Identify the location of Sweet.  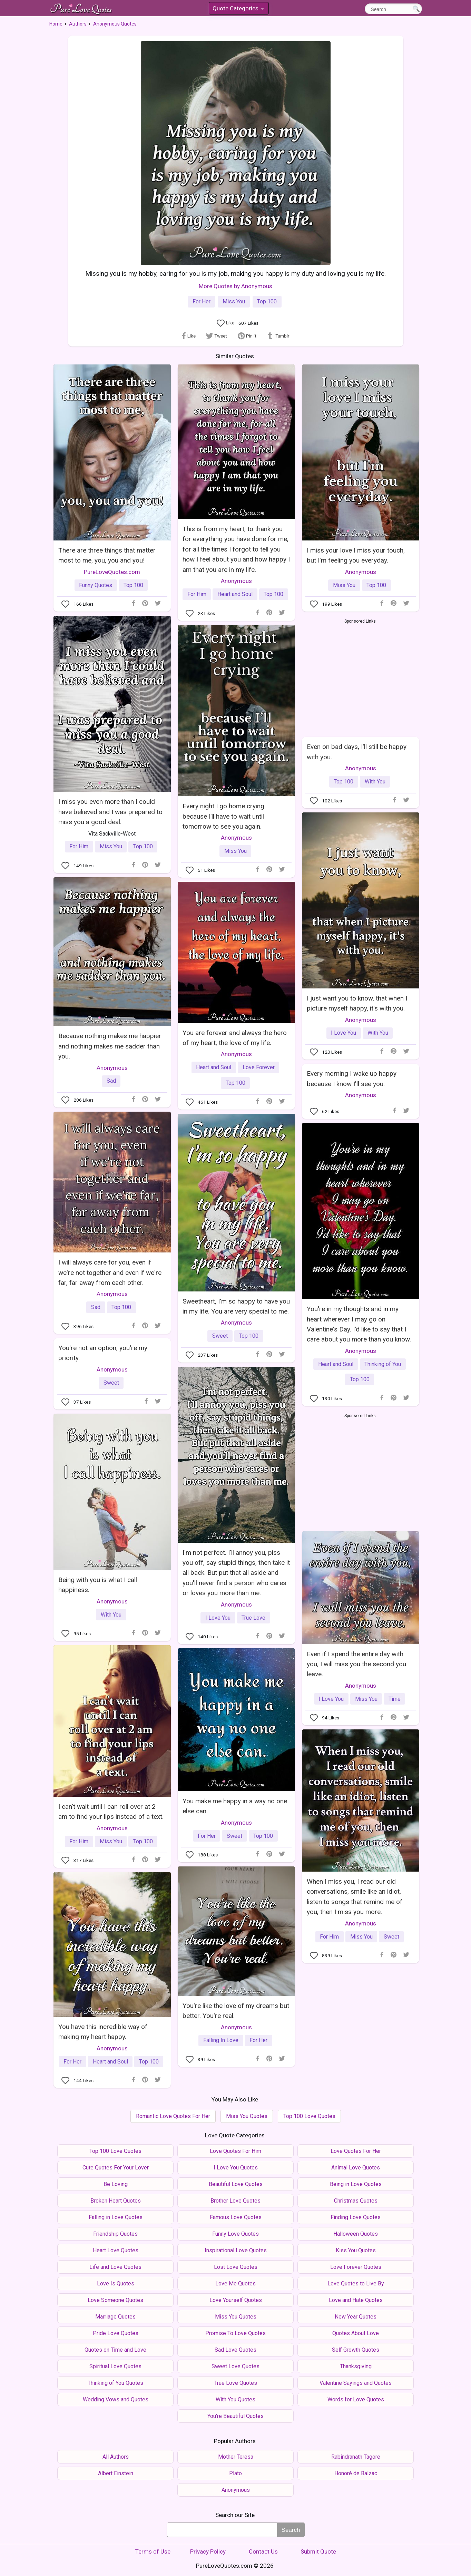
(220, 1336).